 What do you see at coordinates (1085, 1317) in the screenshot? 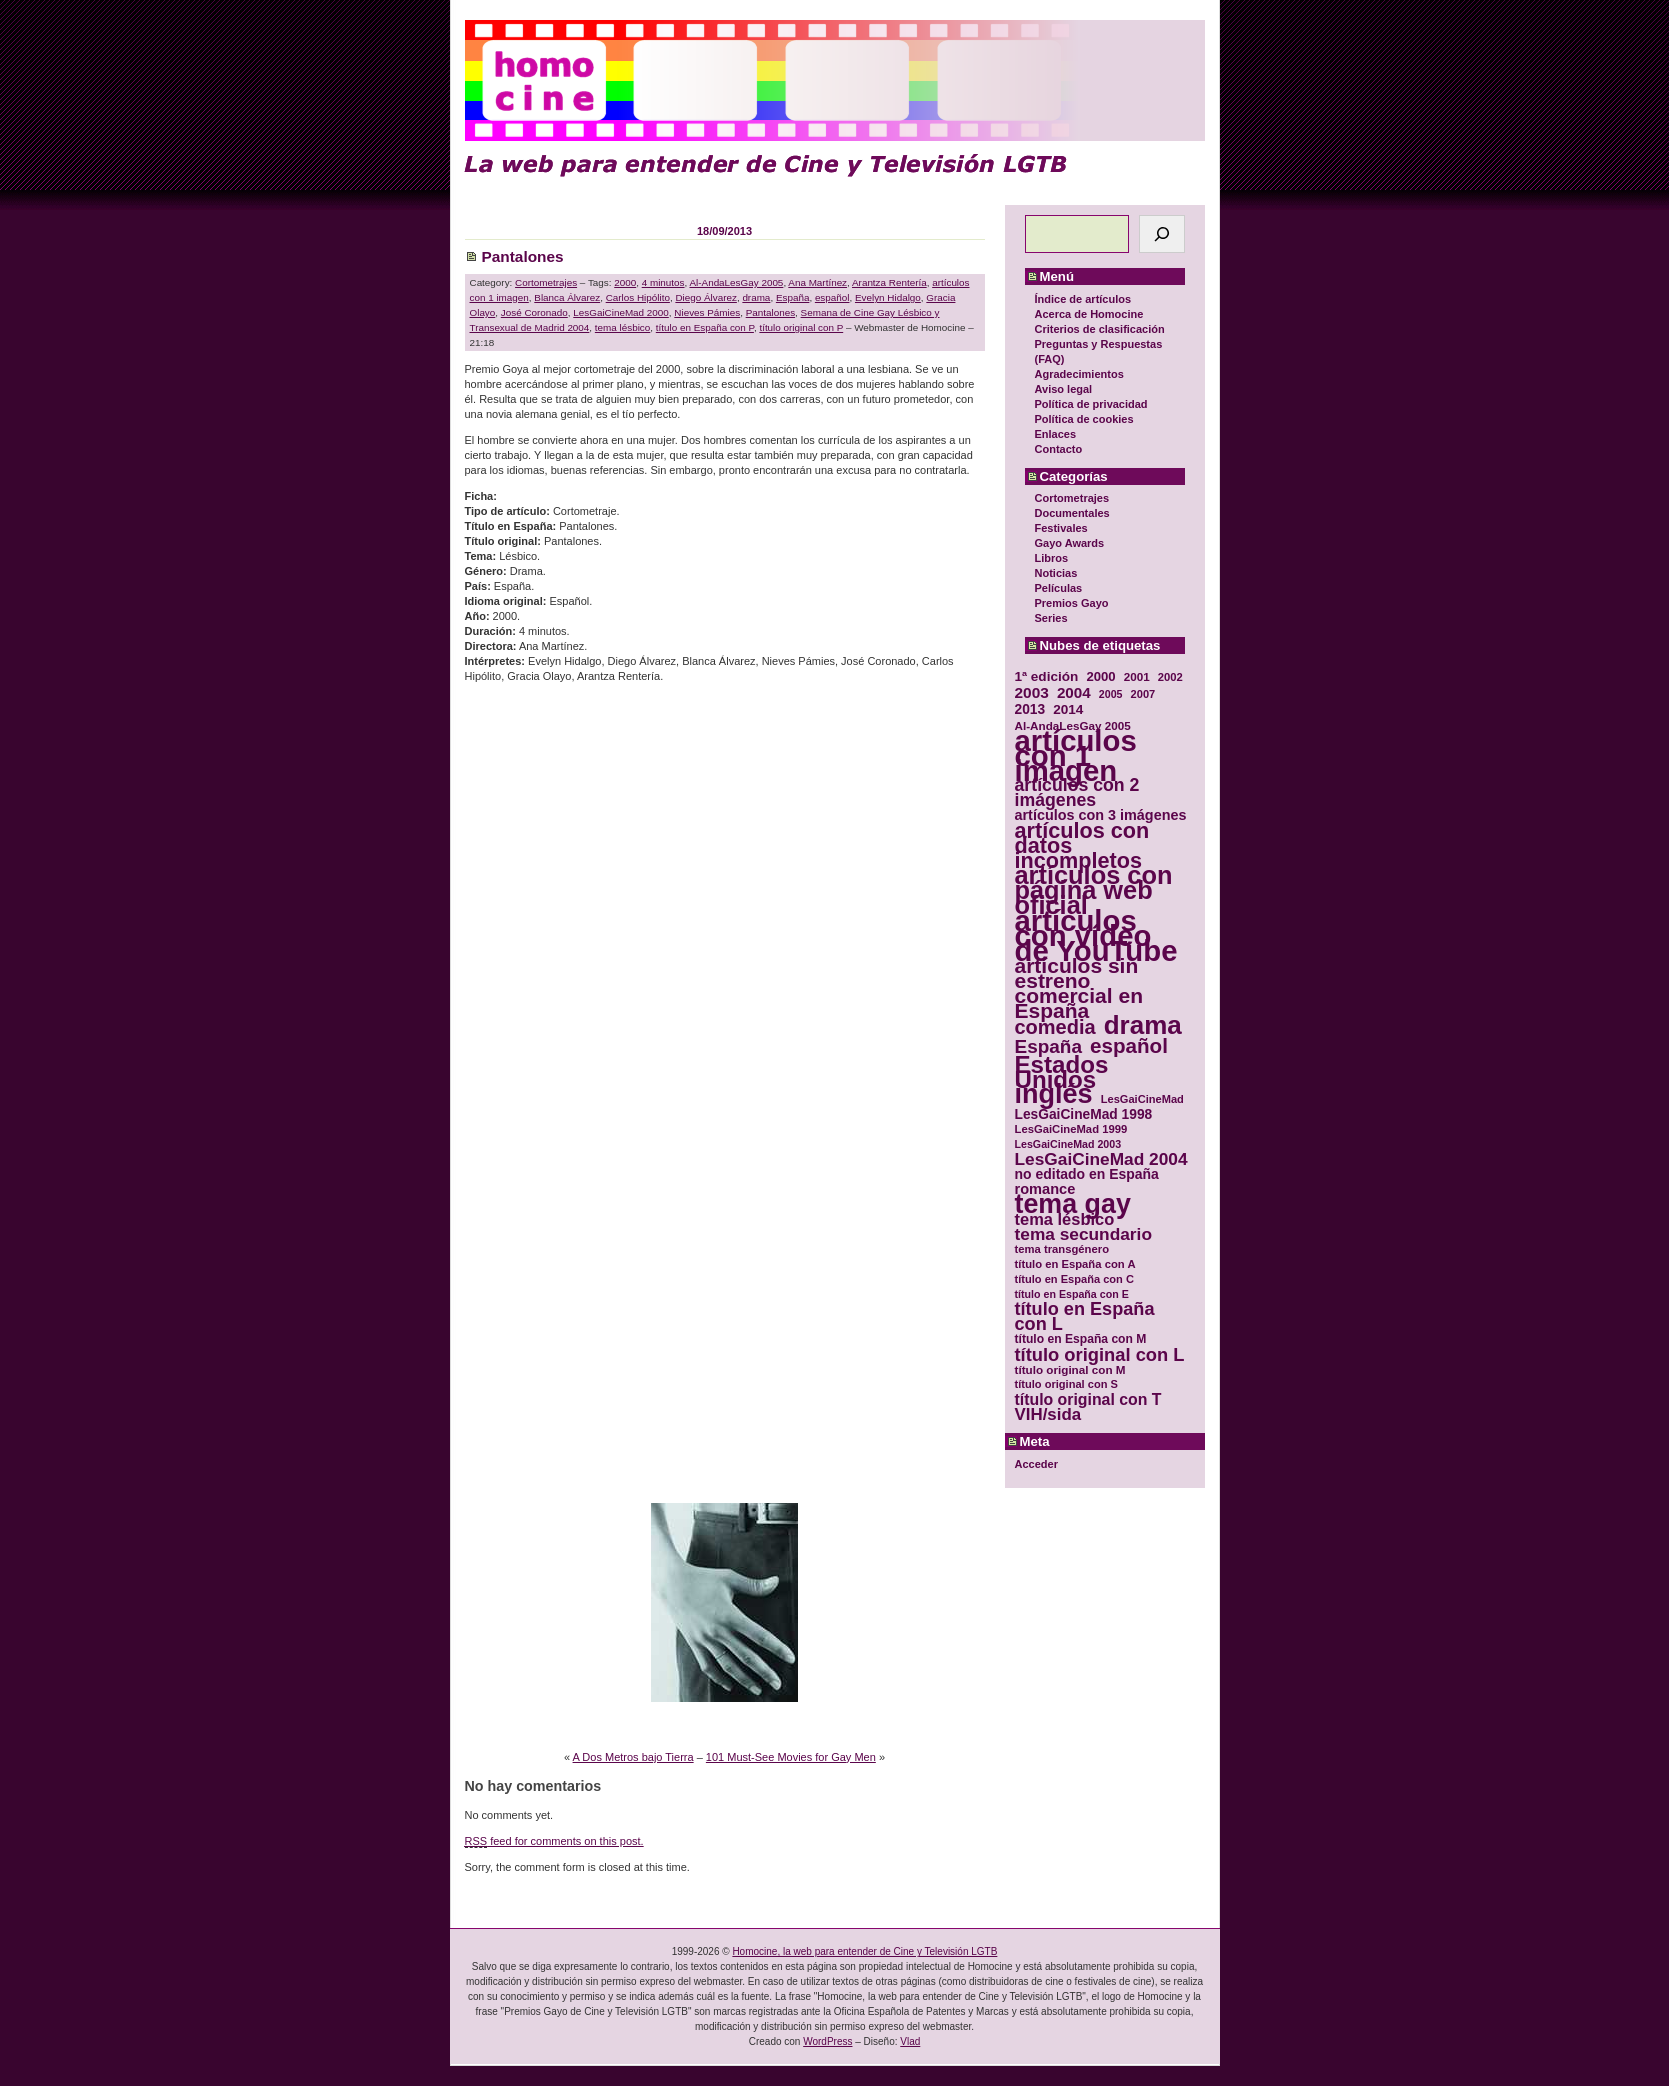
I see `título en España con L [título en España con L (65 elementos)]` at bounding box center [1085, 1317].